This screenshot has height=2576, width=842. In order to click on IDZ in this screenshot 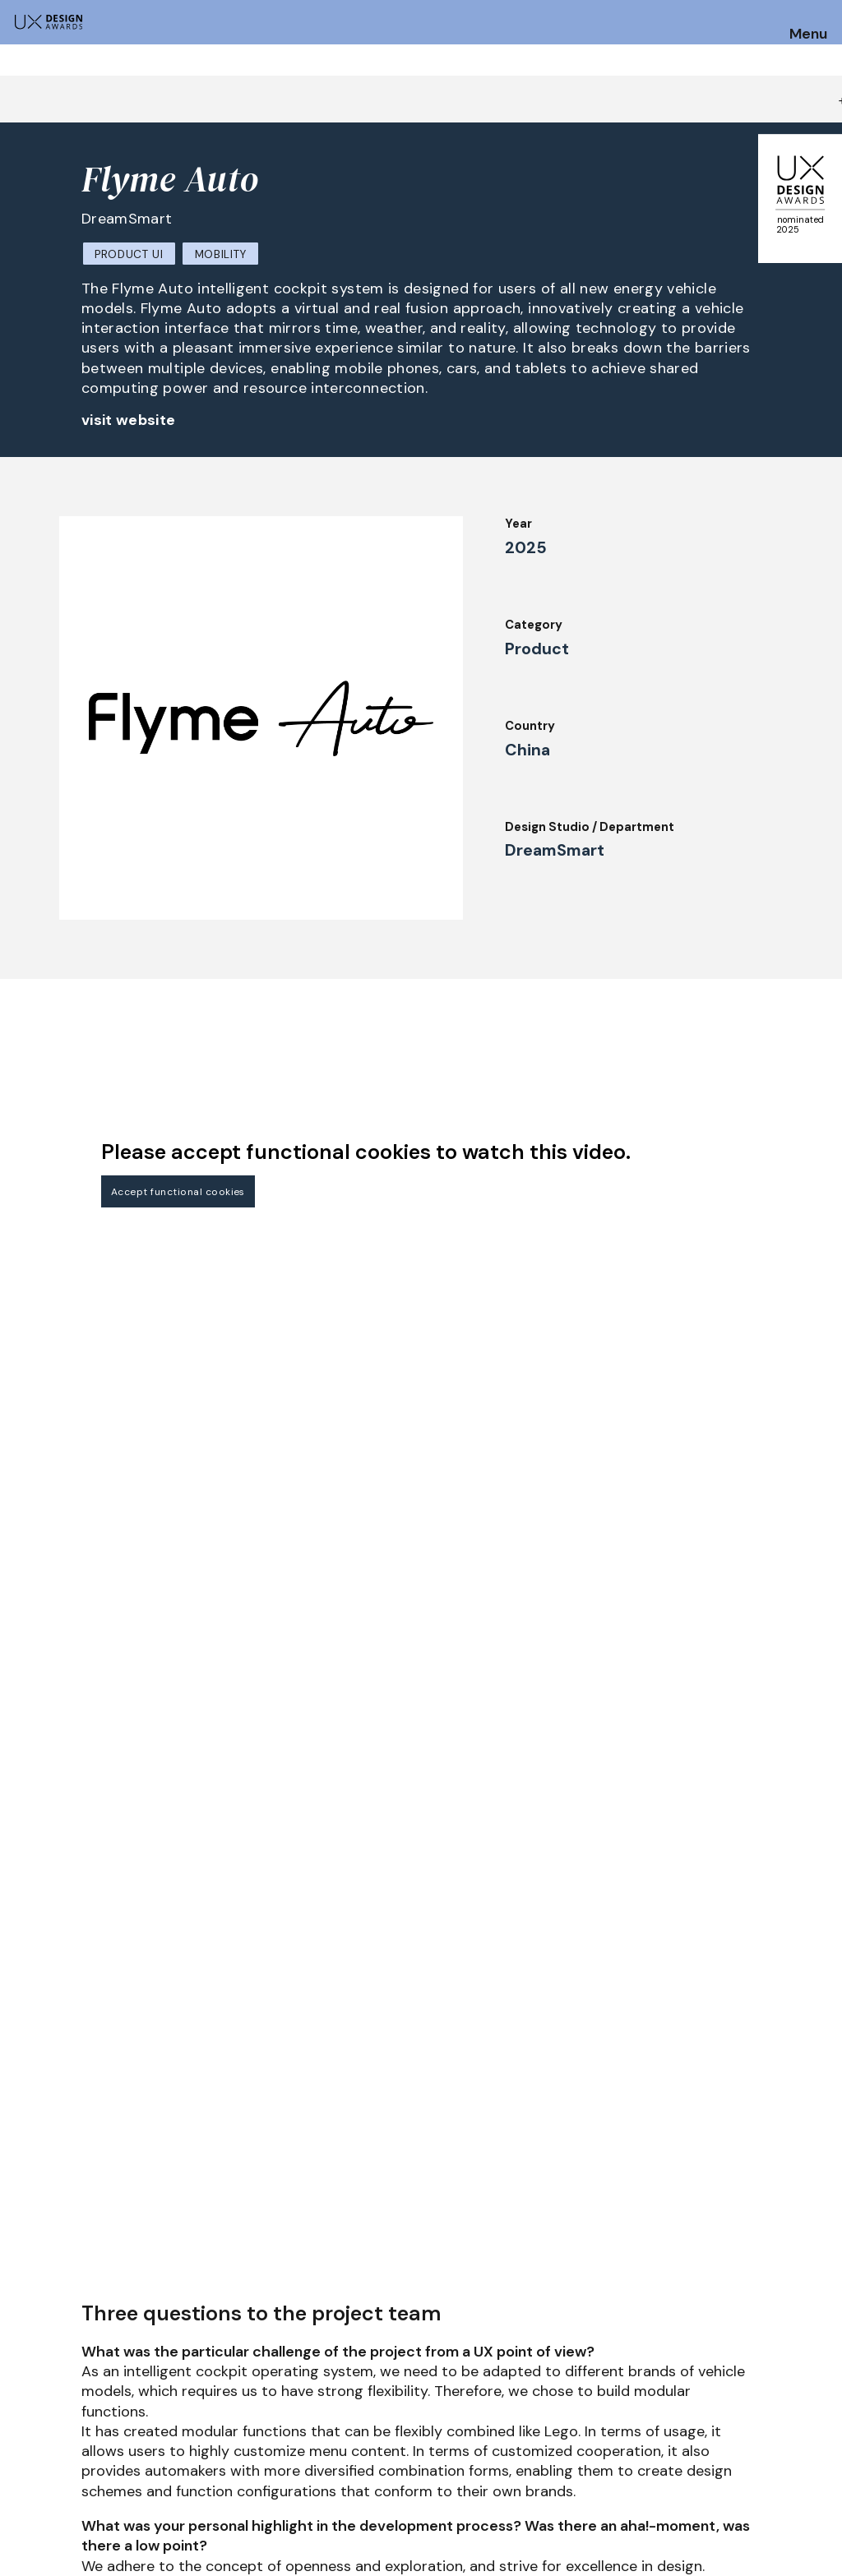, I will do `click(520, 2402)`.